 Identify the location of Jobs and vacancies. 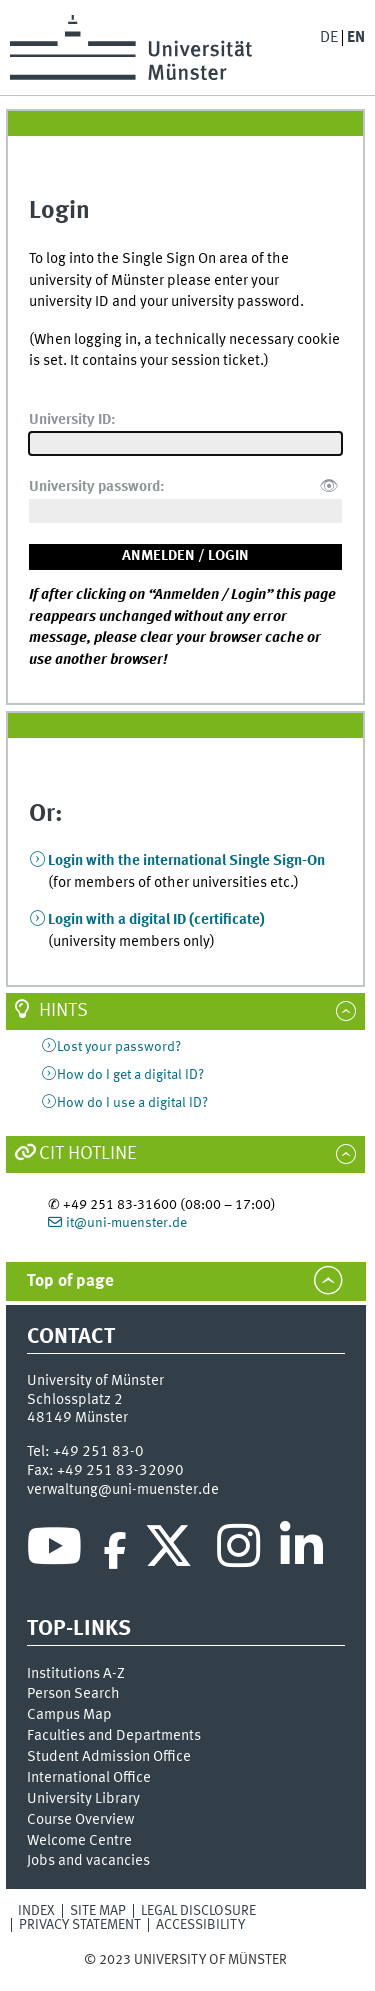
(88, 1861).